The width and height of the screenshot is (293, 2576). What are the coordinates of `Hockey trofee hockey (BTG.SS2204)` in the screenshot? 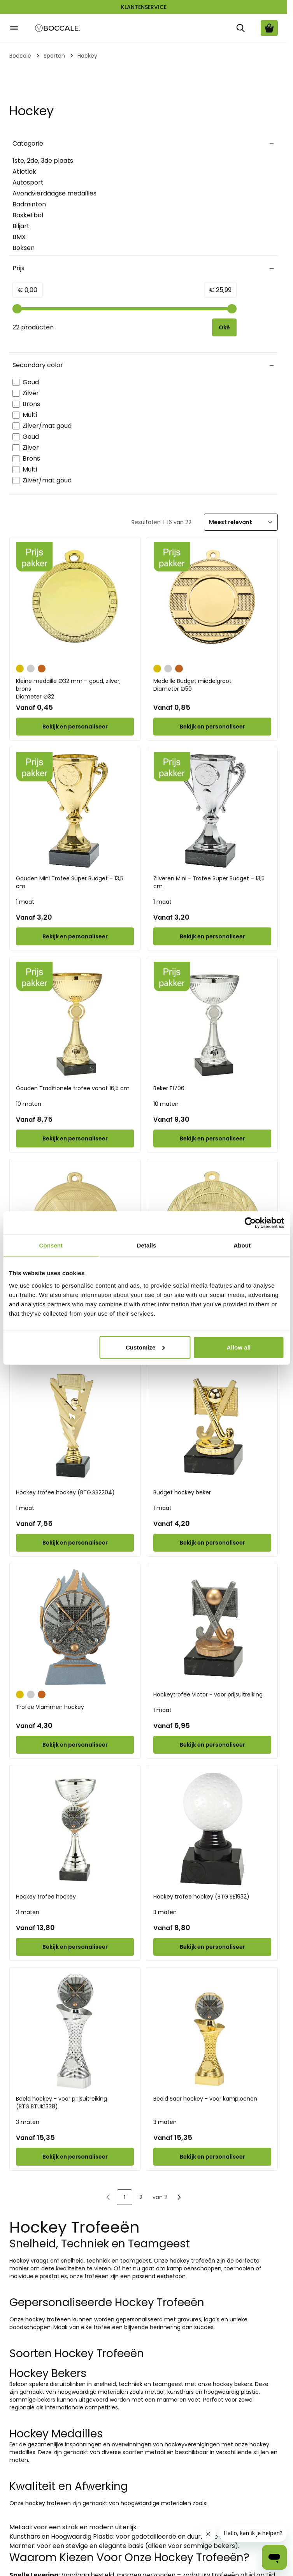 It's located at (65, 1492).